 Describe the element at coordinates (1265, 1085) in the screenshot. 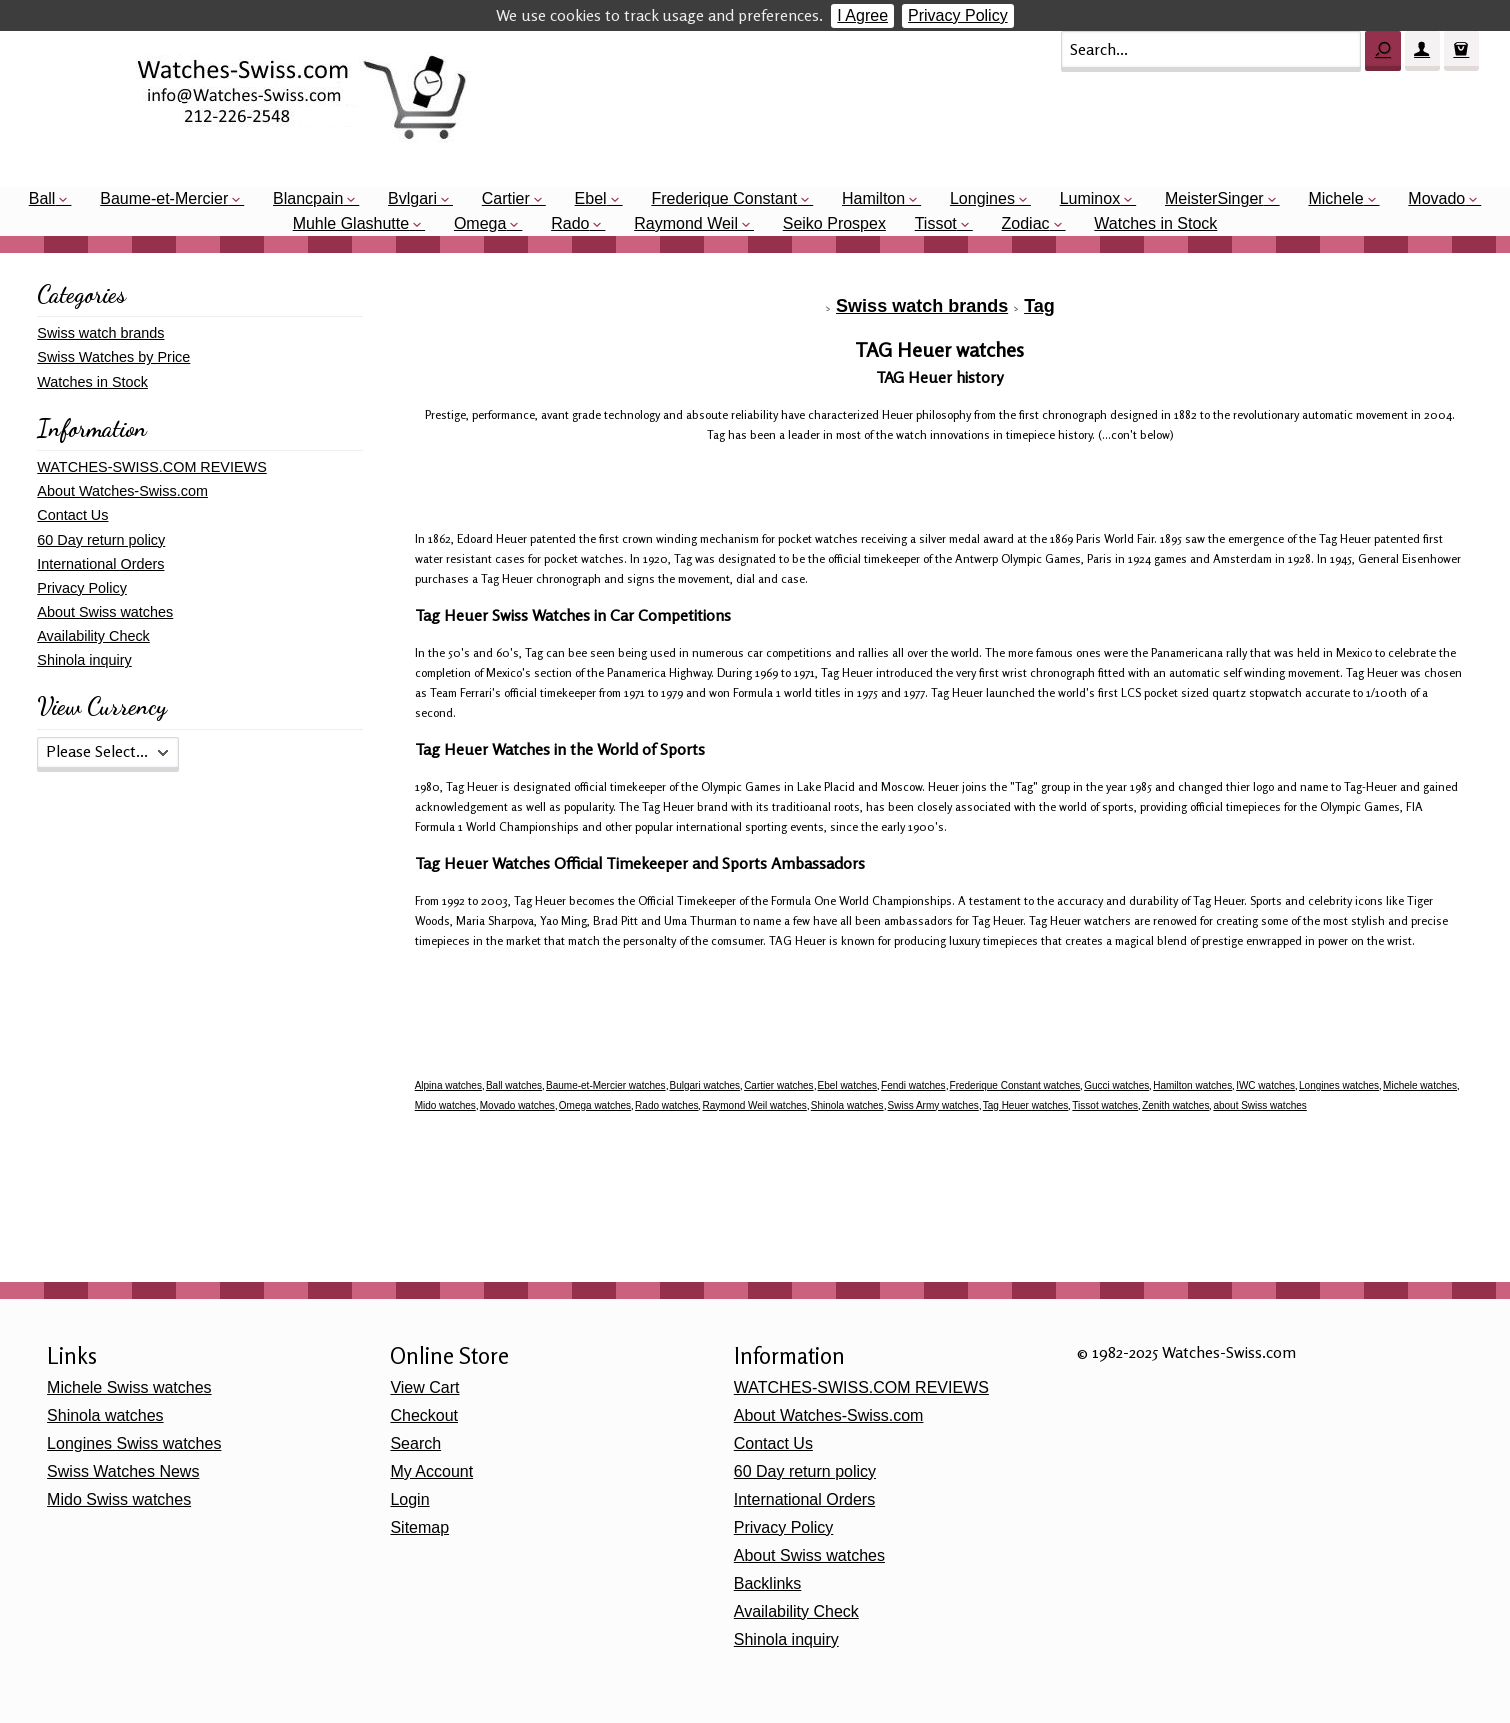

I see `IWC watches` at that location.